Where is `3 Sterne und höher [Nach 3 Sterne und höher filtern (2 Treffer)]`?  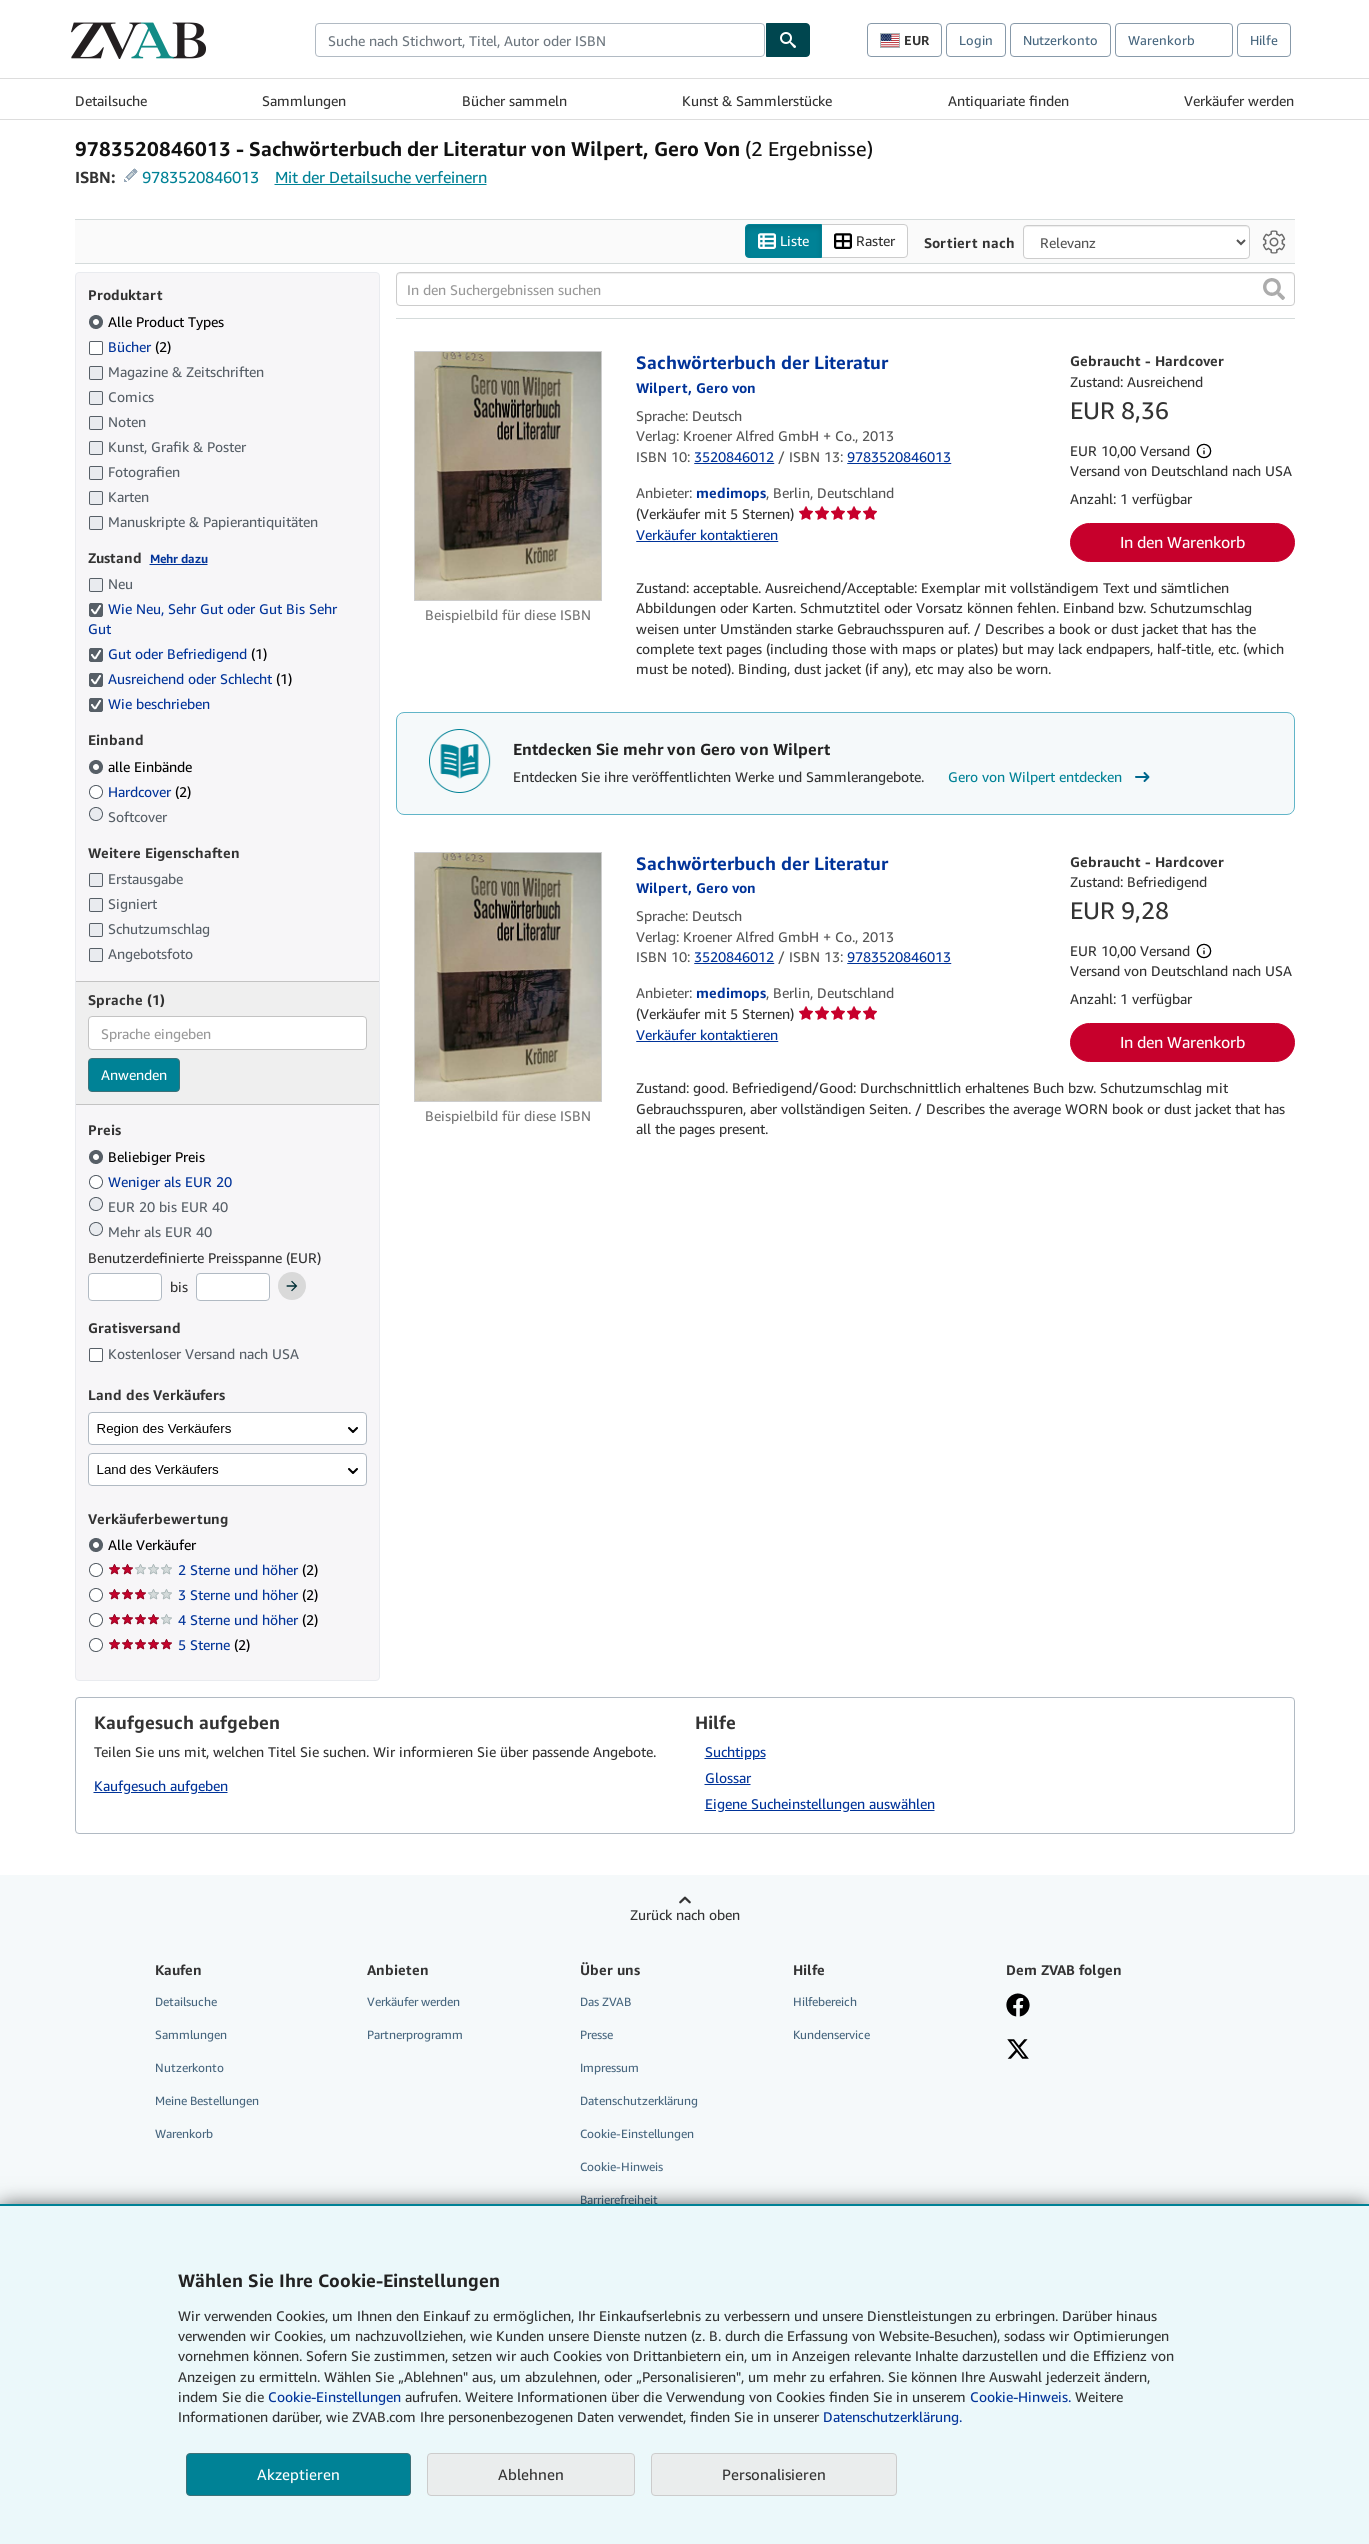 3 Sterne und höher [Nach 3 Sterne und höher filtern (2 Treffer)] is located at coordinates (213, 1594).